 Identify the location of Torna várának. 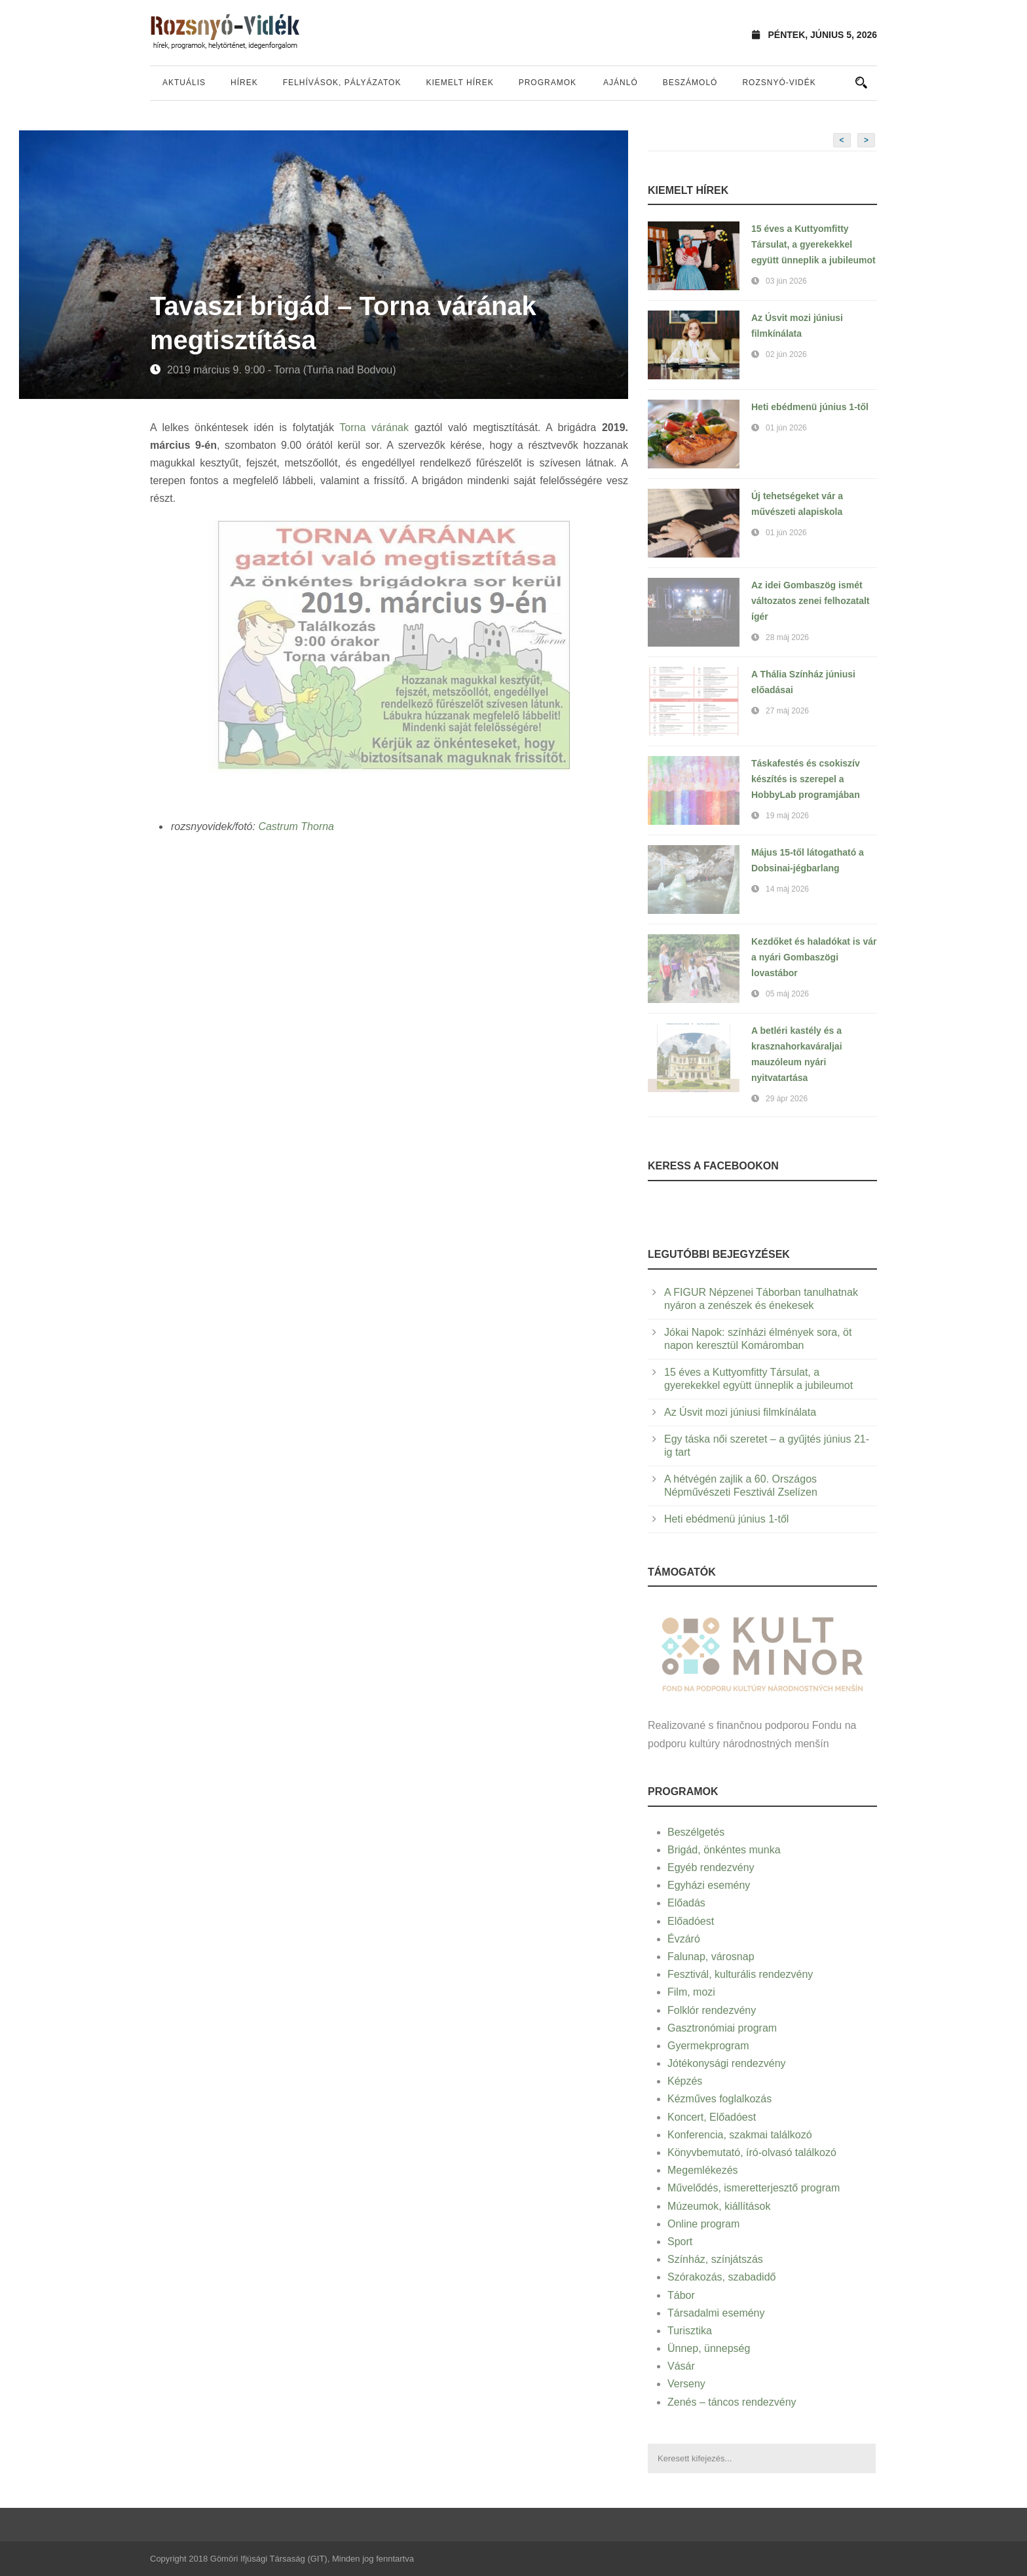
(374, 427).